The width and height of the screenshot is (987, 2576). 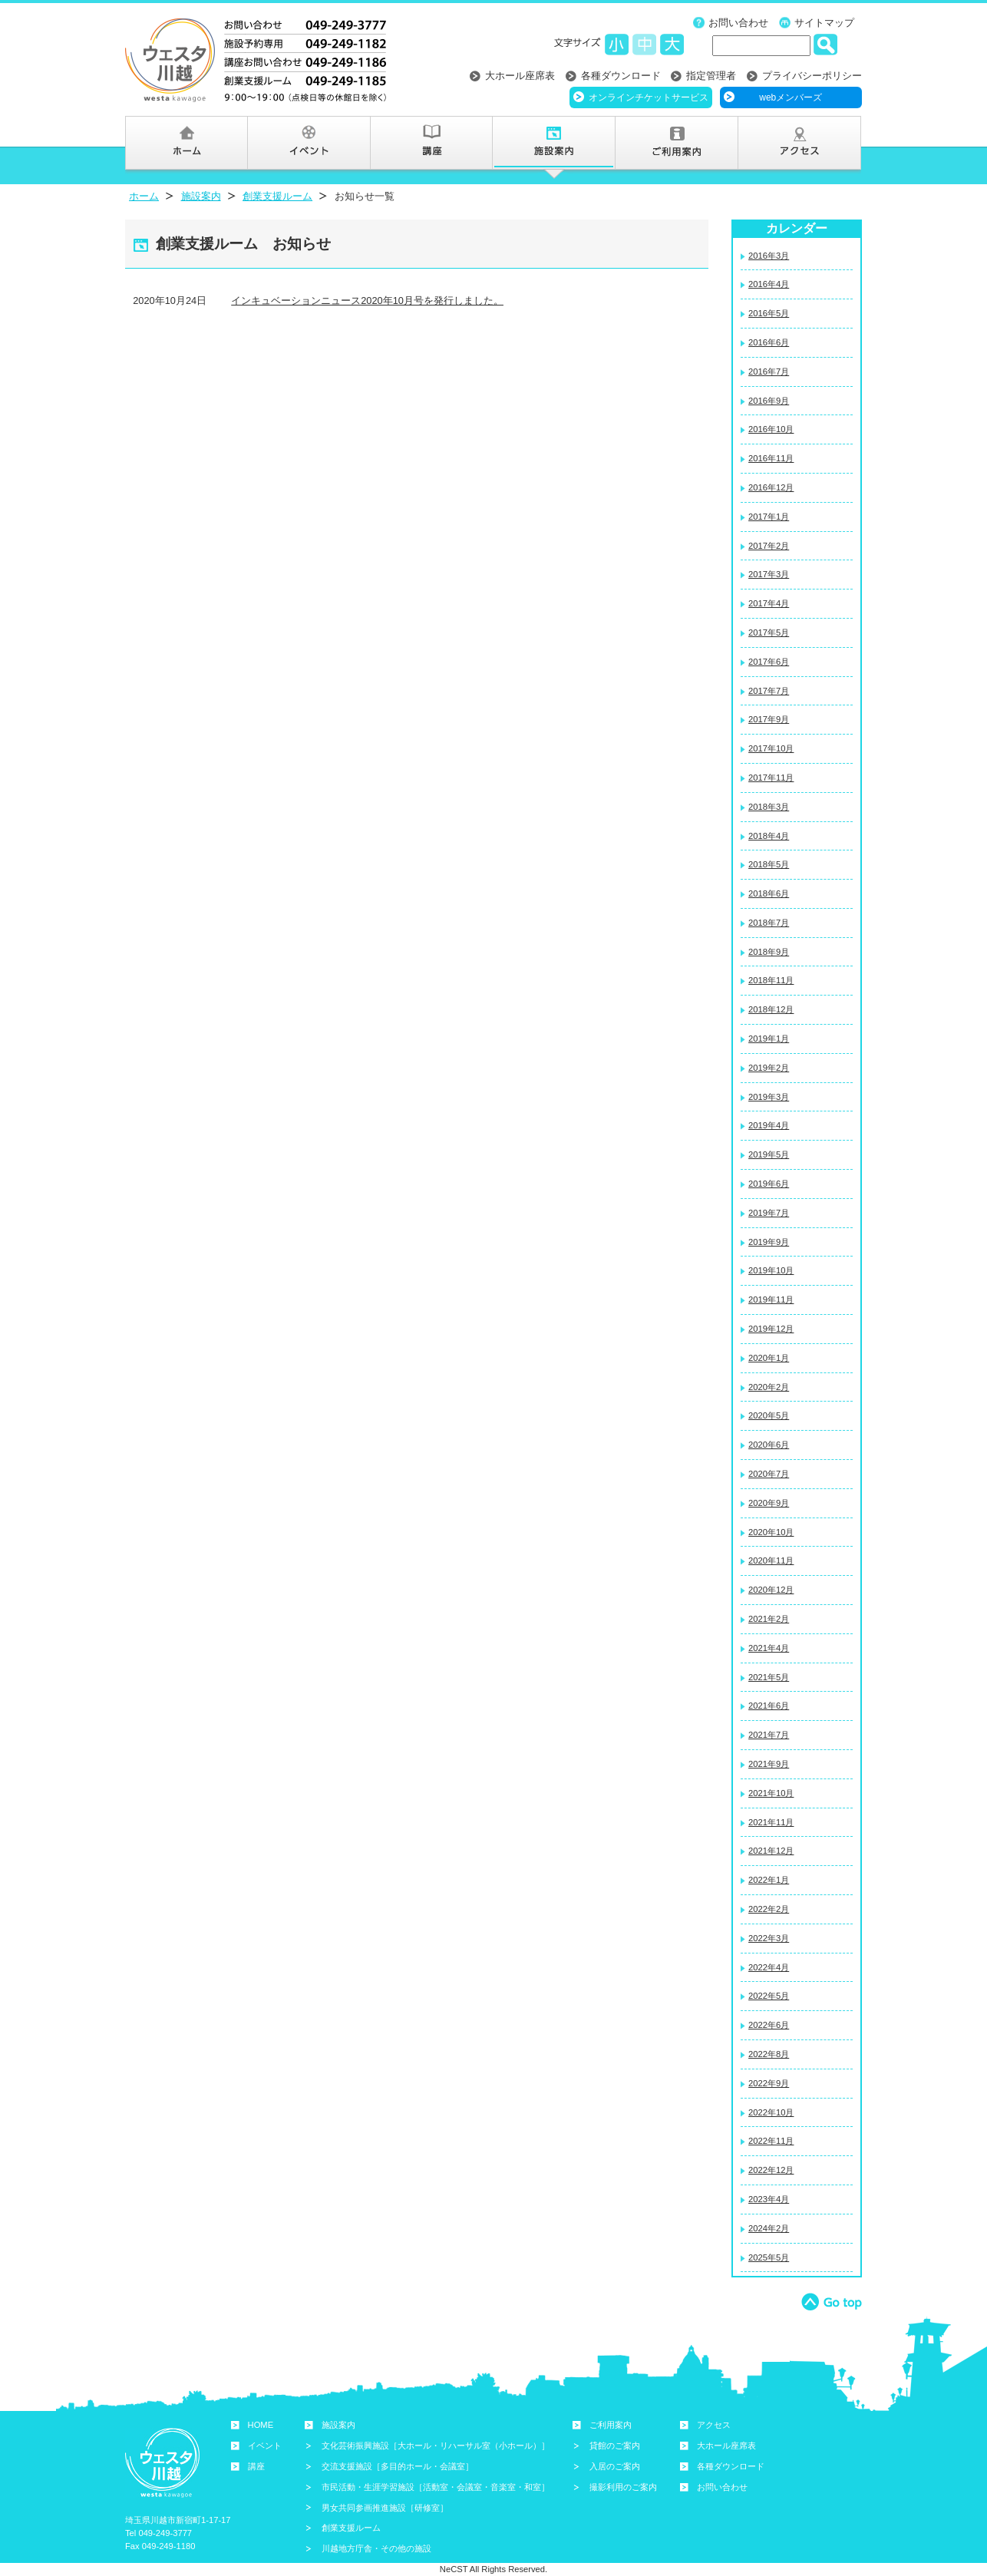 What do you see at coordinates (520, 75) in the screenshot?
I see `大ホール座席表` at bounding box center [520, 75].